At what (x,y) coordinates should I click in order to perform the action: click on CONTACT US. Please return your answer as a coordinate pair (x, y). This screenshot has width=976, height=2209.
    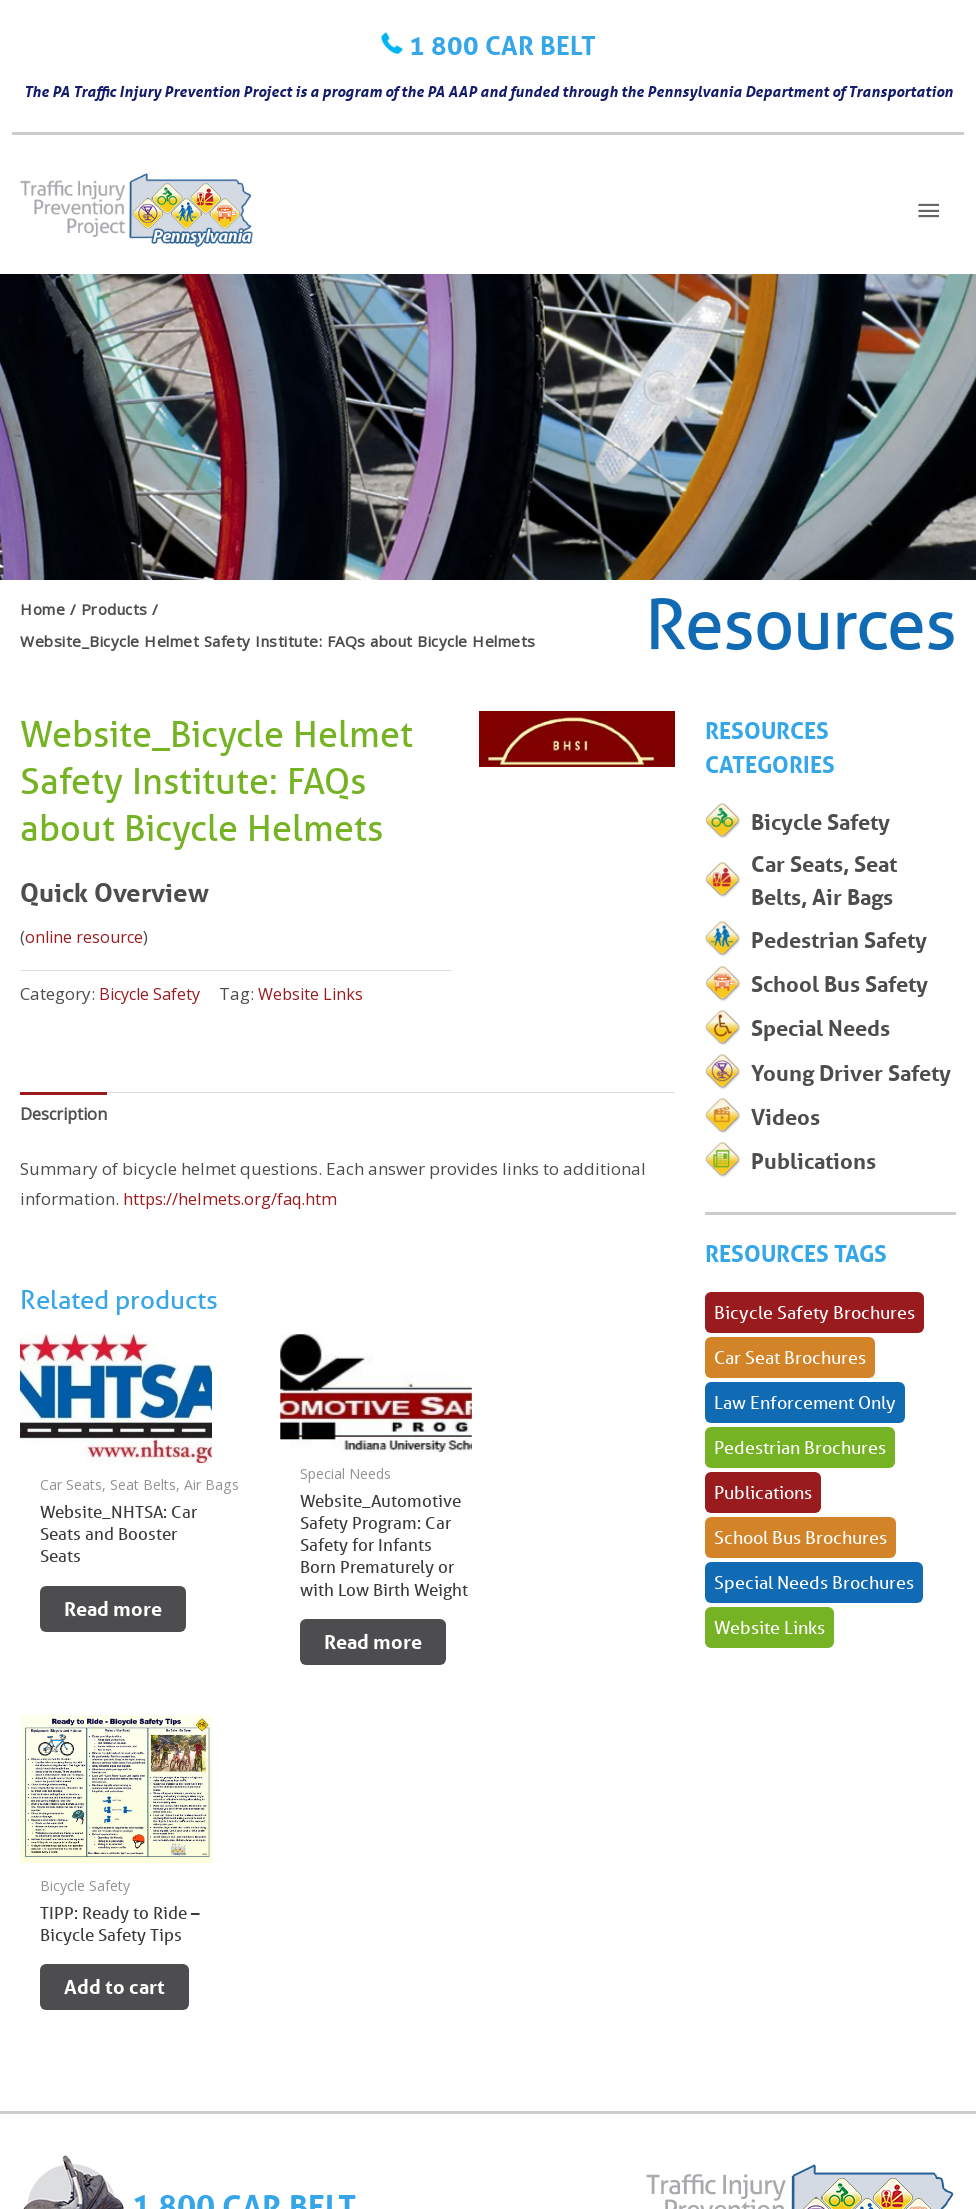
    Looking at the image, I should click on (69, 2004).